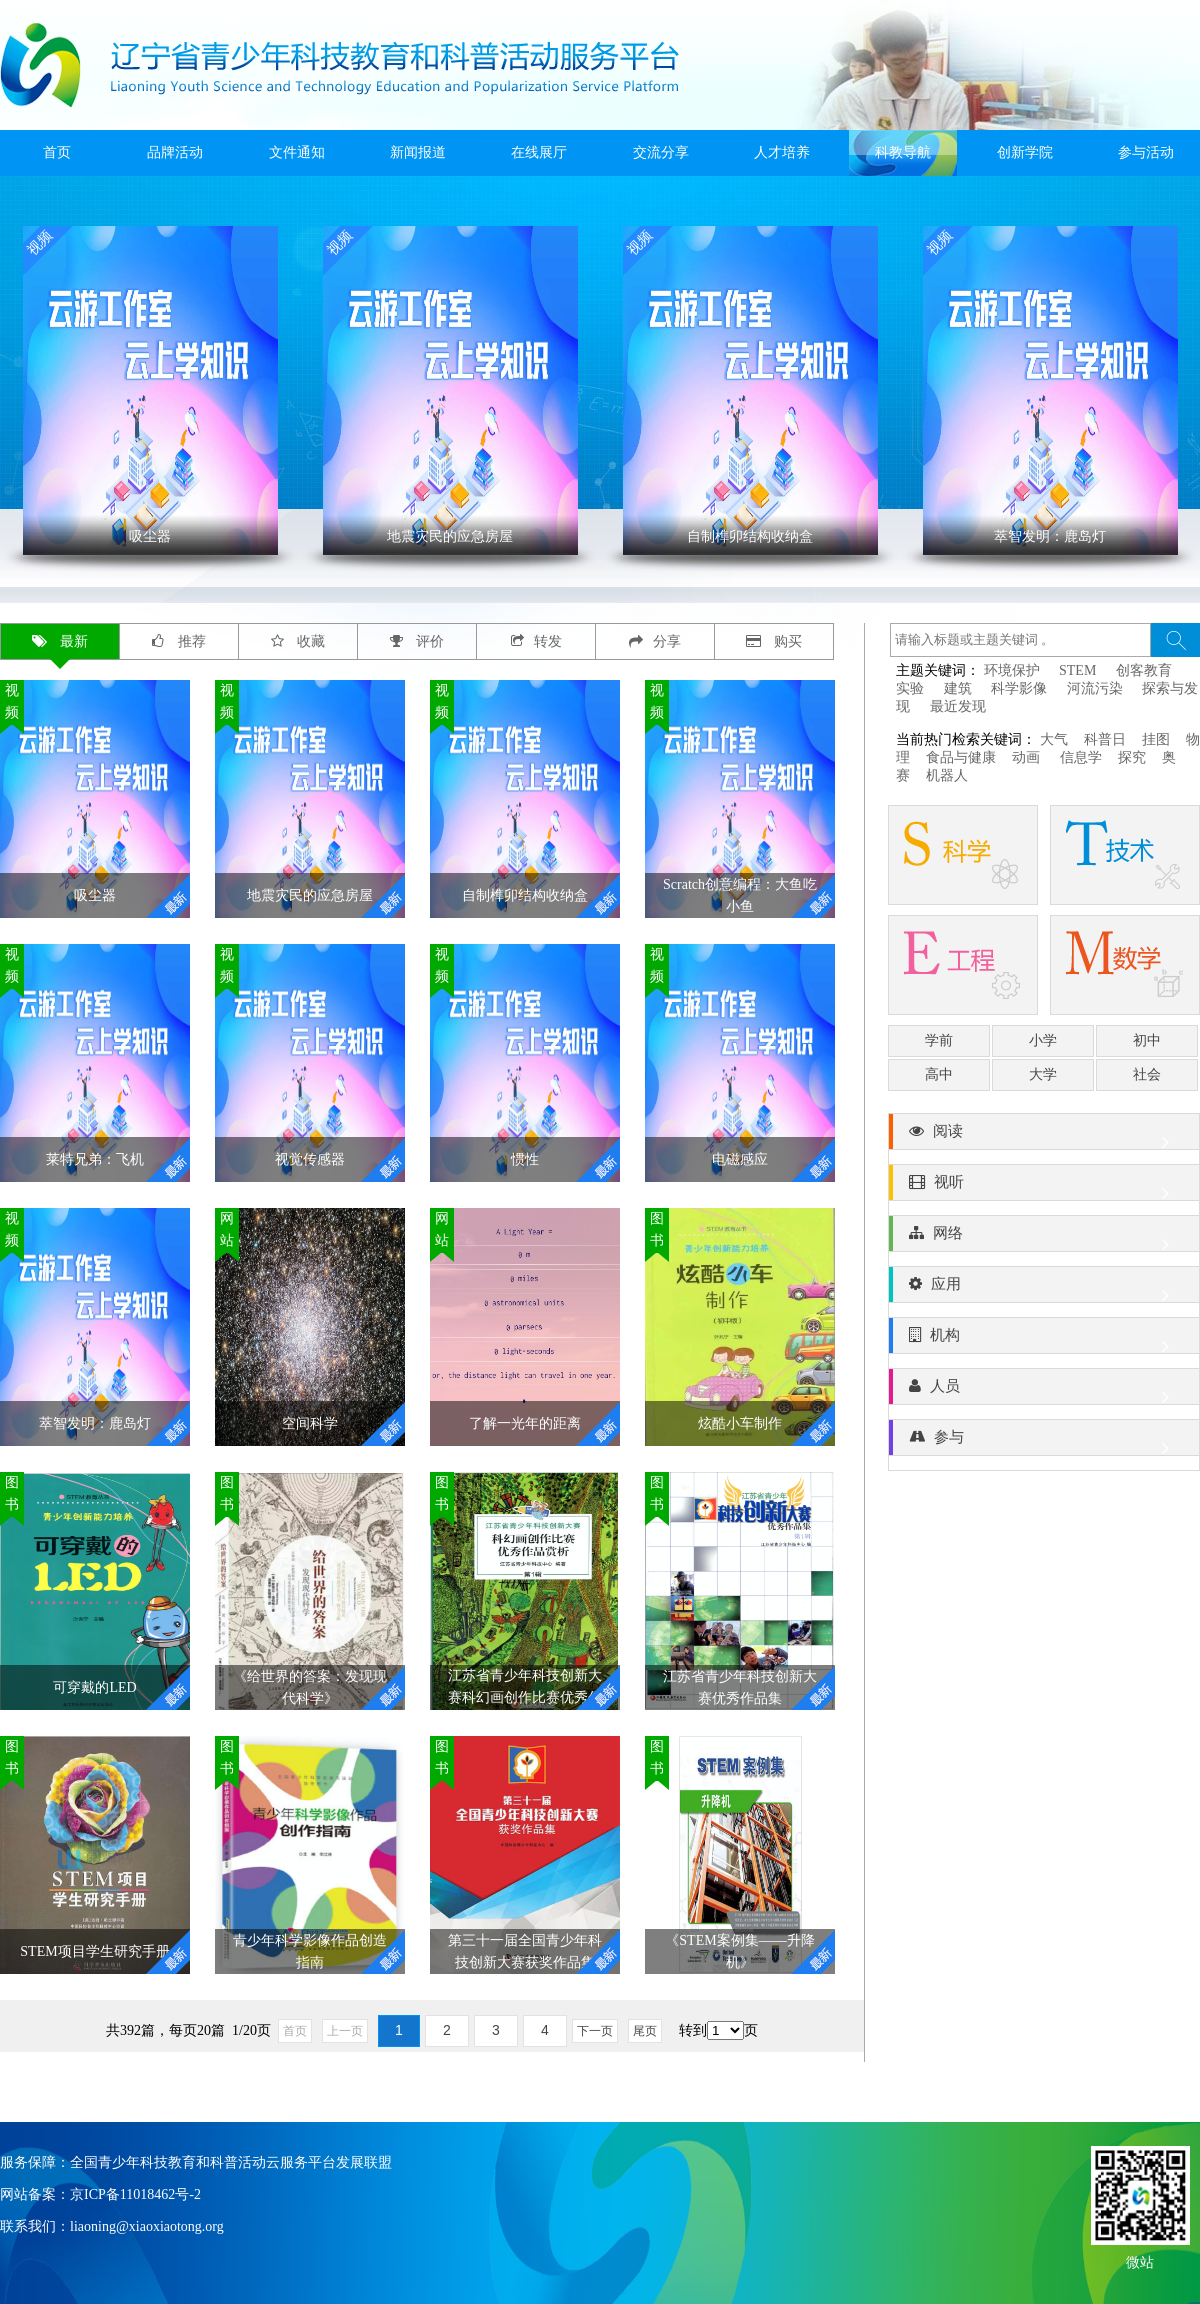  What do you see at coordinates (418, 152) in the screenshot?
I see `新闻报道` at bounding box center [418, 152].